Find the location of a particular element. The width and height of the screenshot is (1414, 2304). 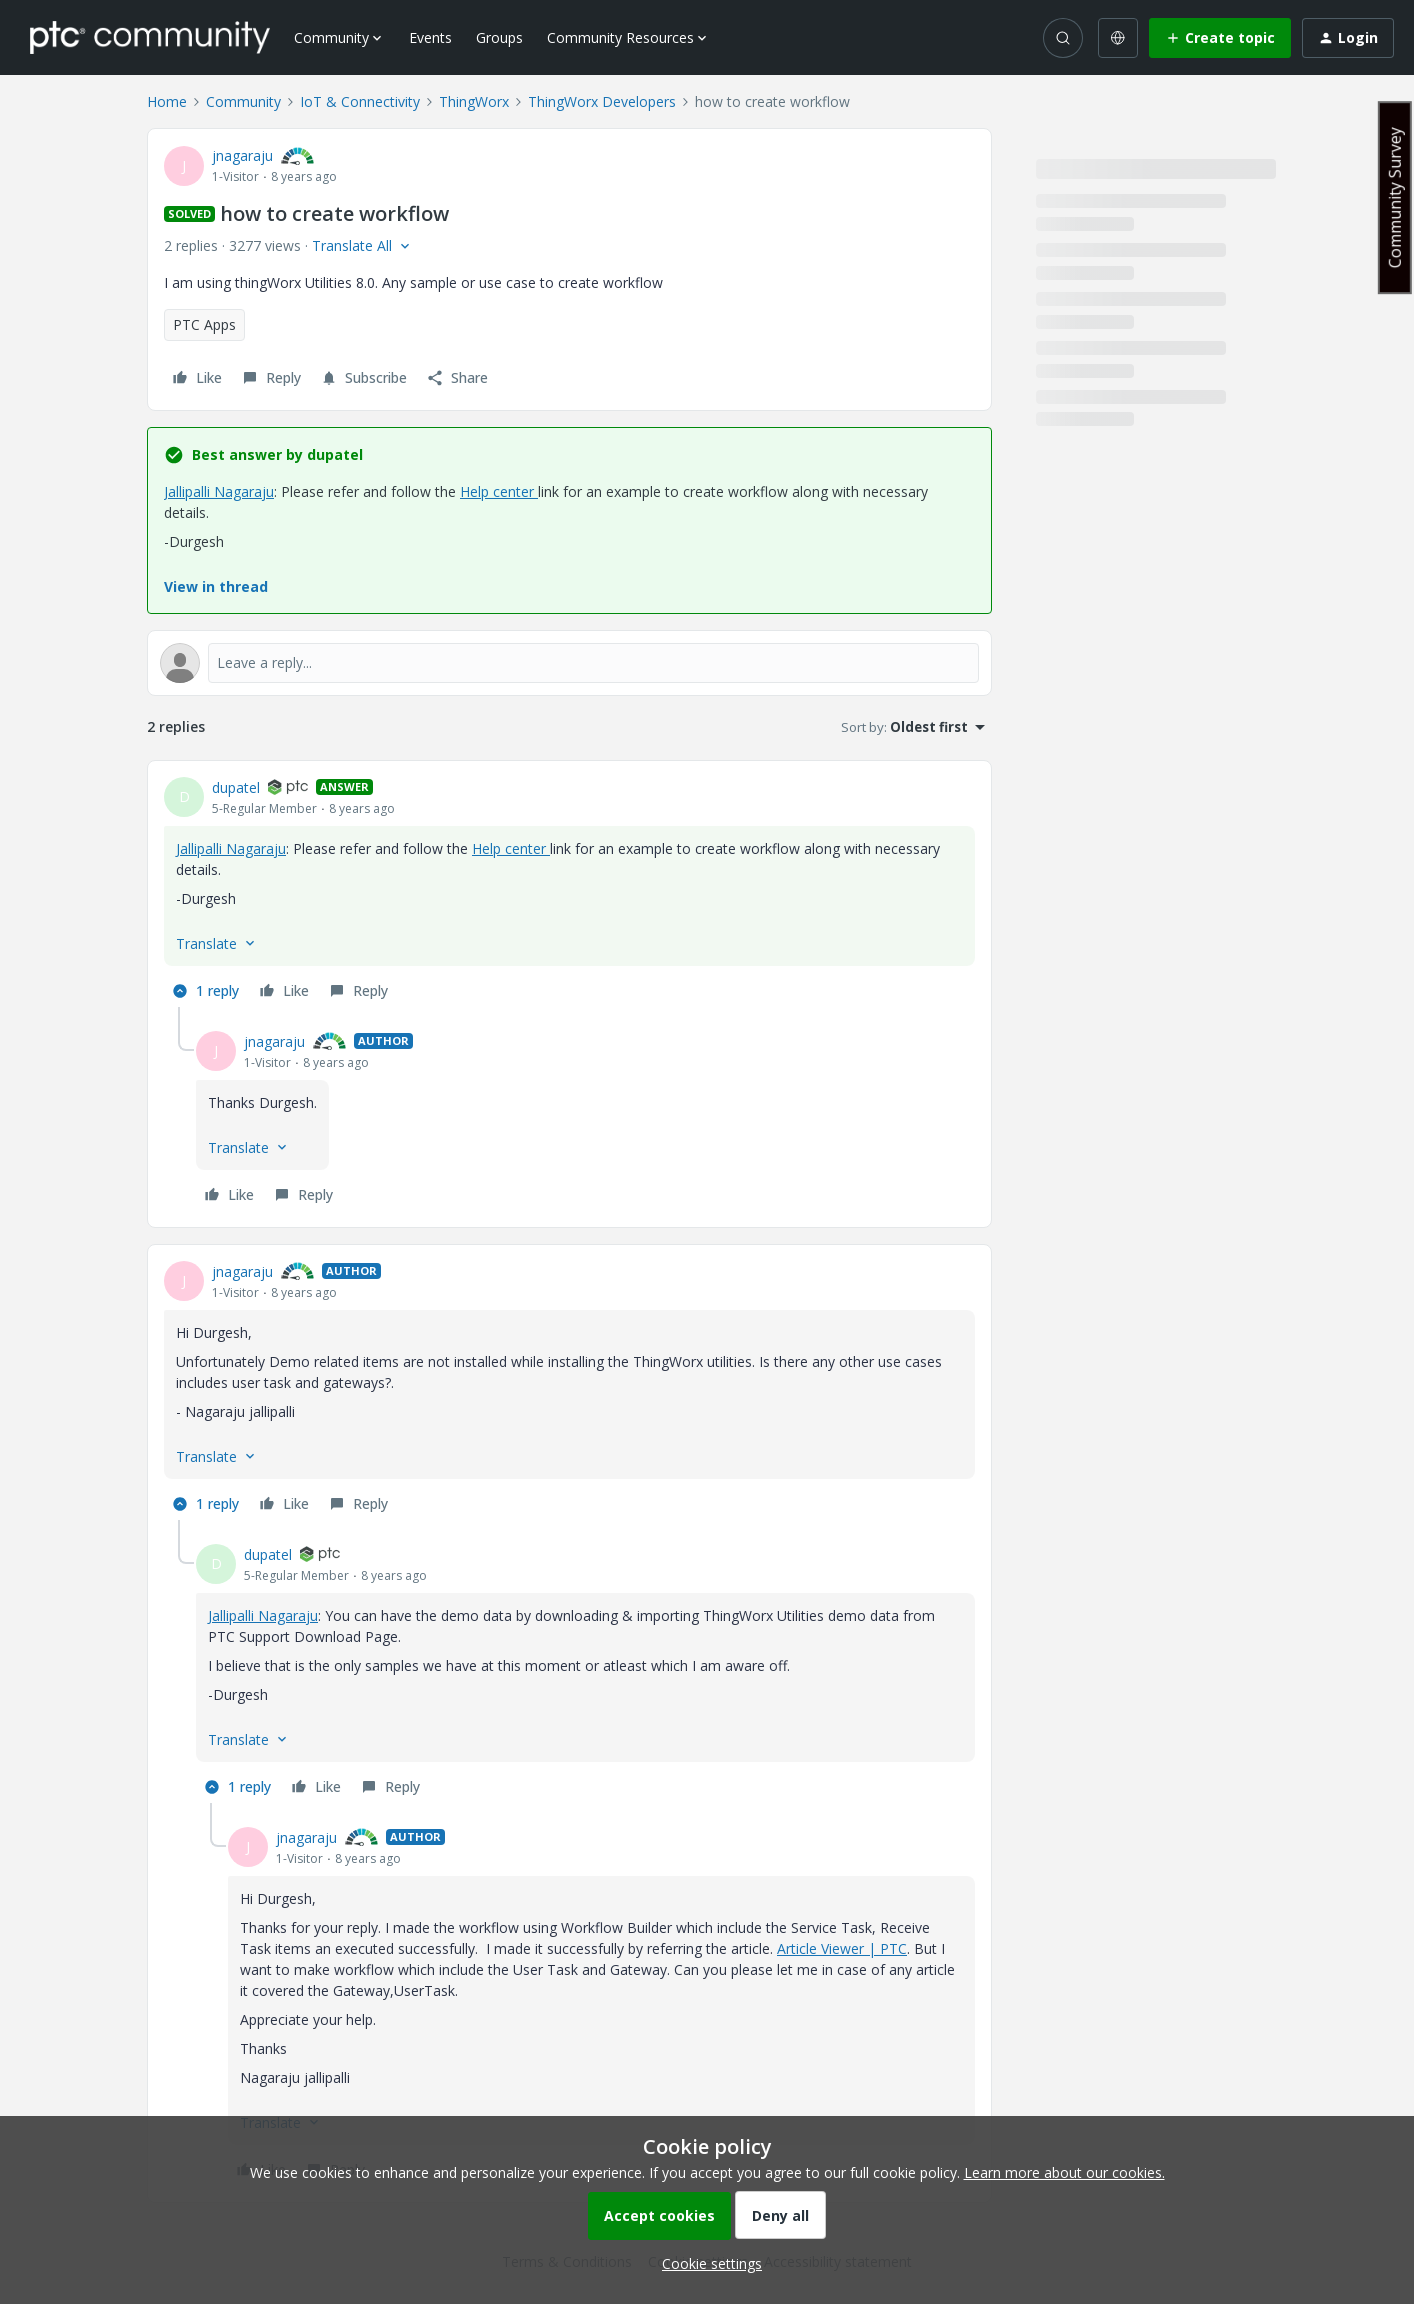

ThingWorx Developers is located at coordinates (602, 101).